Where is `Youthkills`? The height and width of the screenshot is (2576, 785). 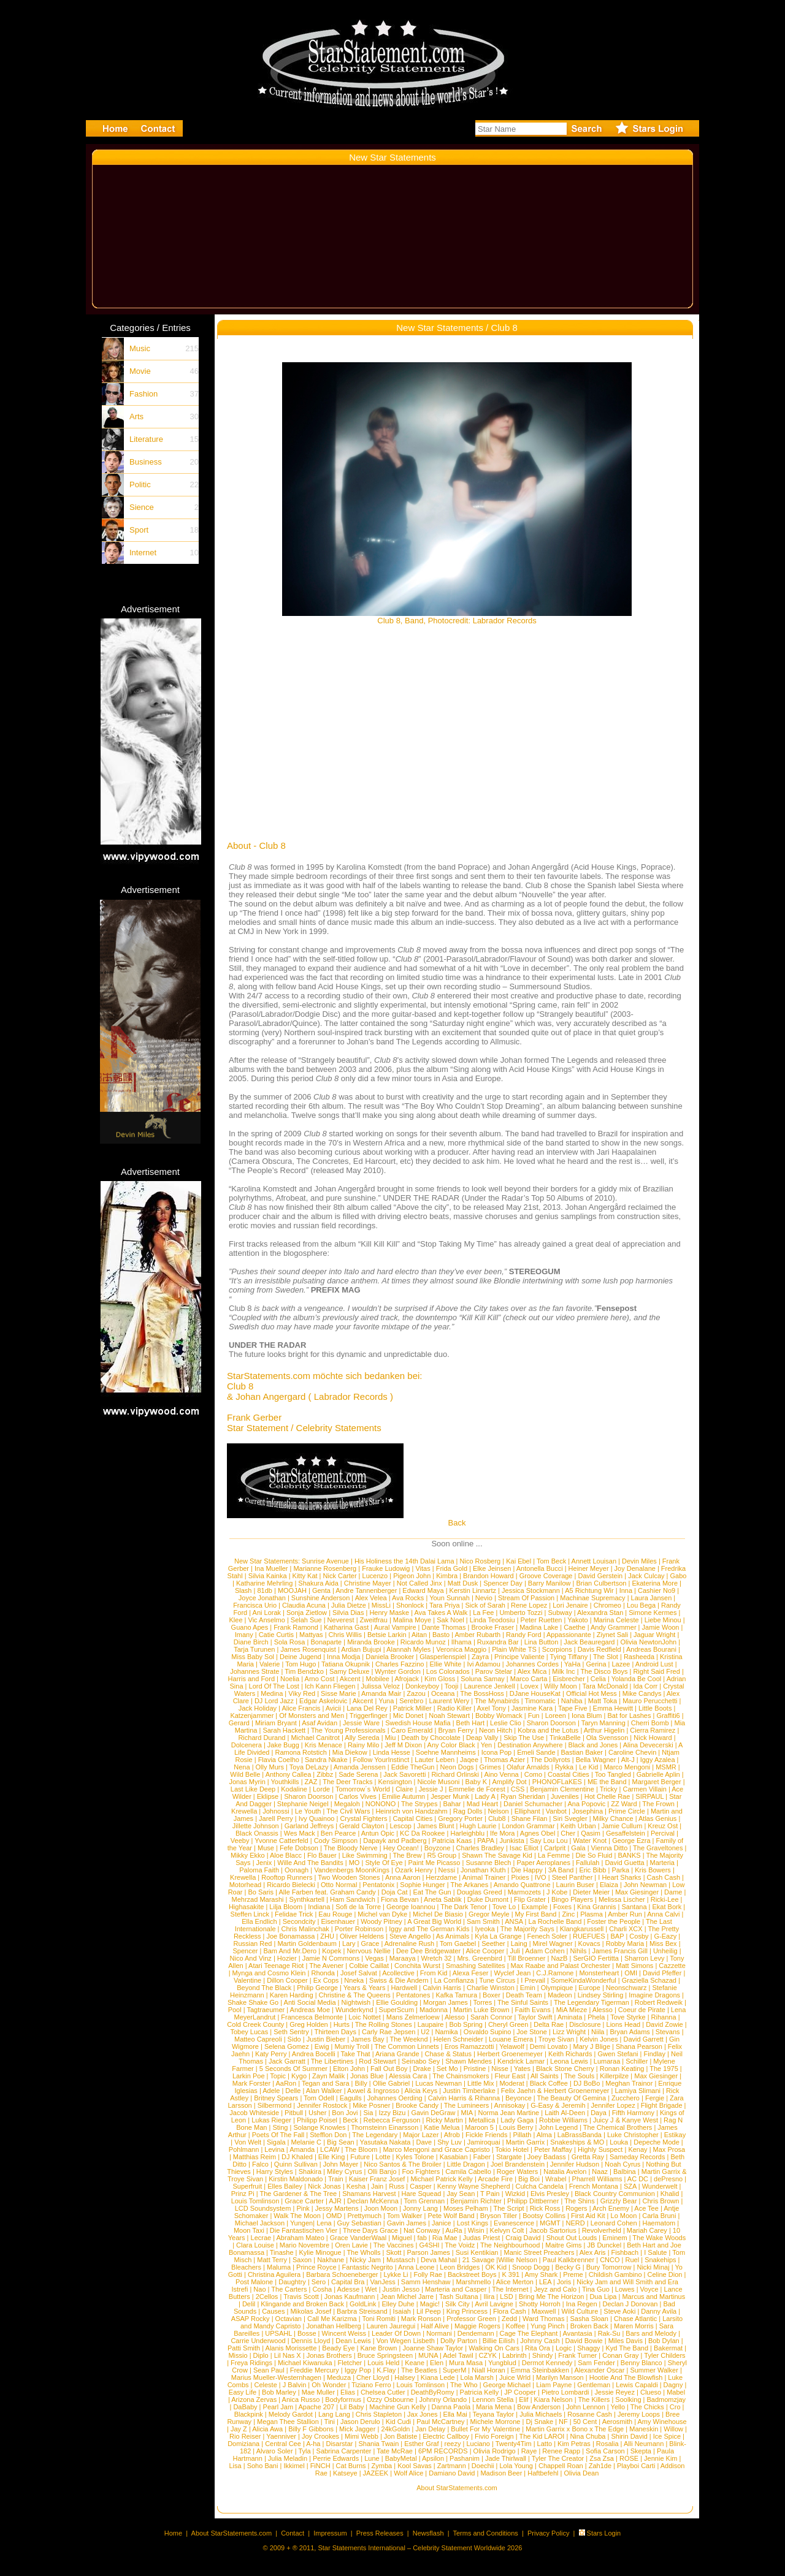
Youthkills is located at coordinates (285, 1781).